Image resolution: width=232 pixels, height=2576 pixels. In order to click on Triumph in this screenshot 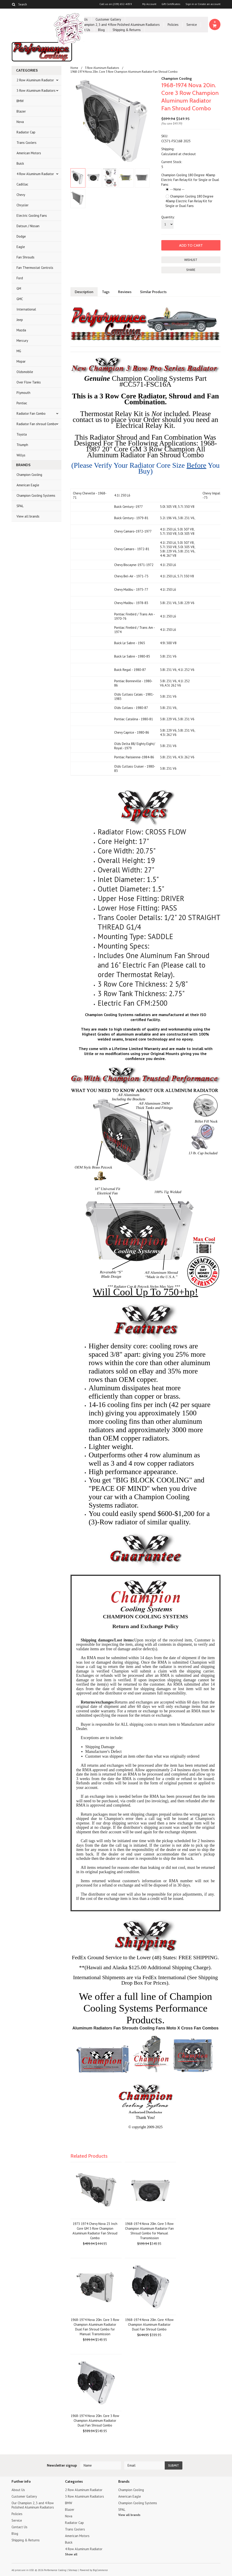, I will do `click(22, 445)`.